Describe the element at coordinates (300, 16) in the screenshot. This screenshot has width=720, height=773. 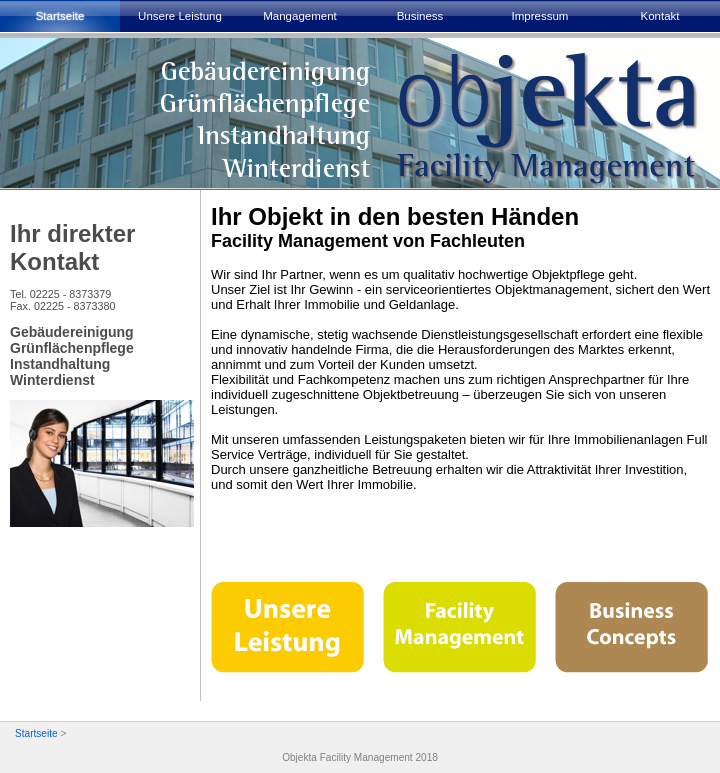
I see `Mangagement` at that location.